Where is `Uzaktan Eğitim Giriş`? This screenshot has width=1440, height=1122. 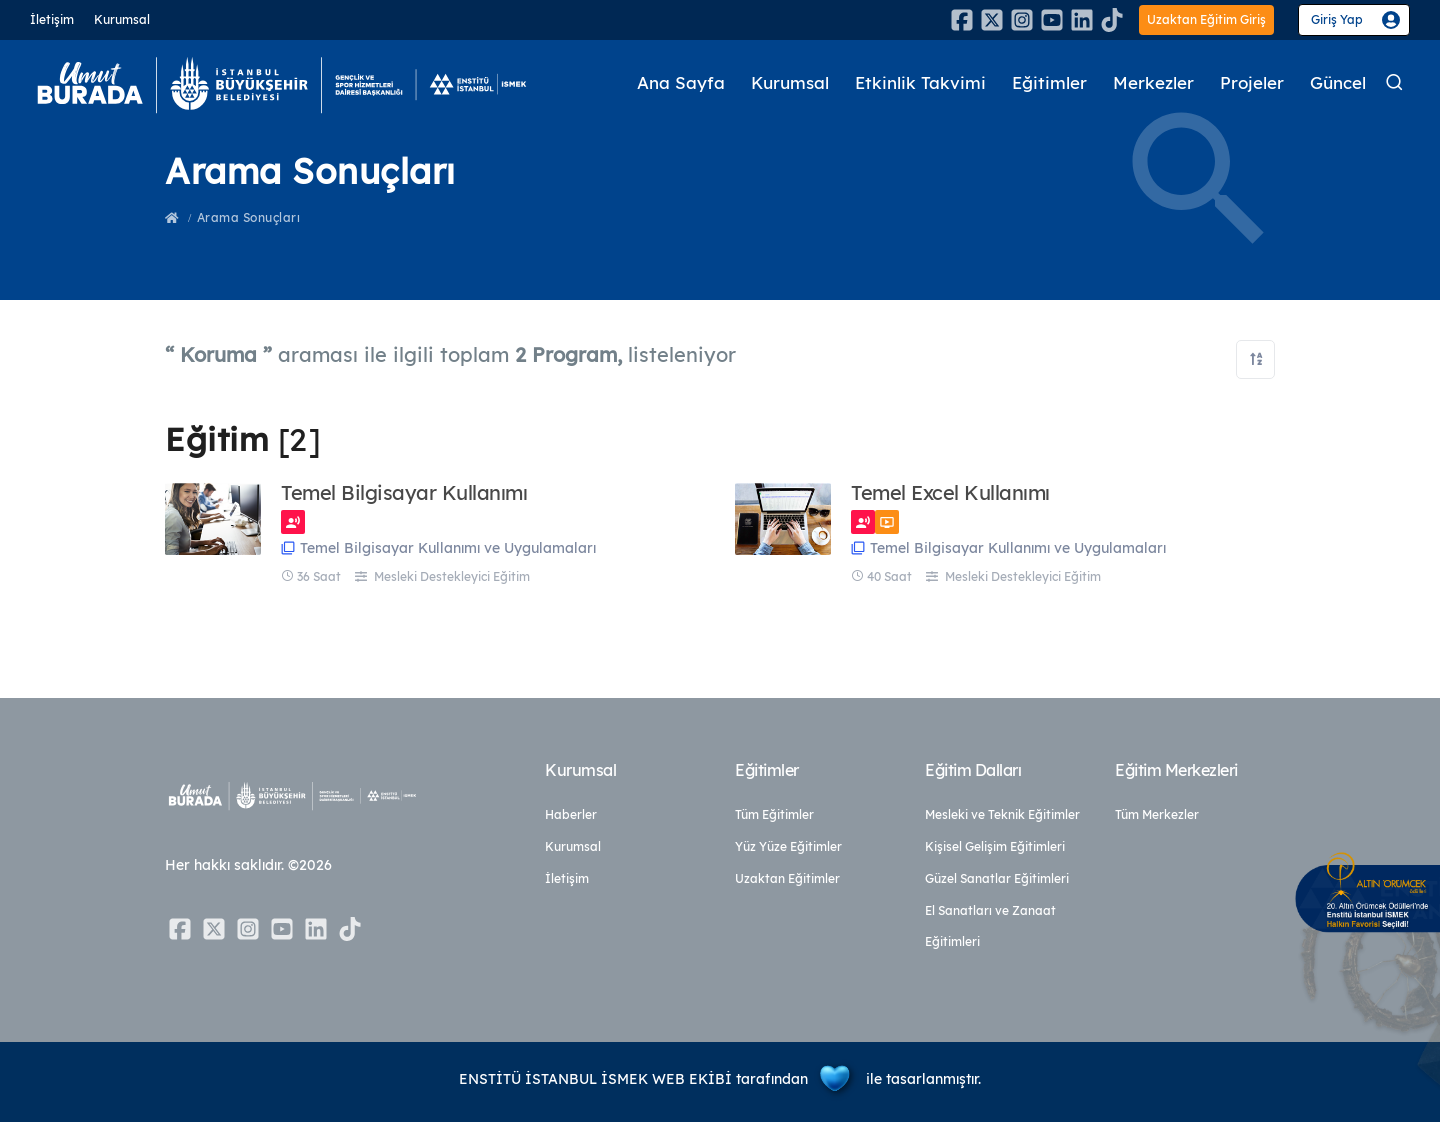 Uzaktan Eğitim Giriş is located at coordinates (1206, 19).